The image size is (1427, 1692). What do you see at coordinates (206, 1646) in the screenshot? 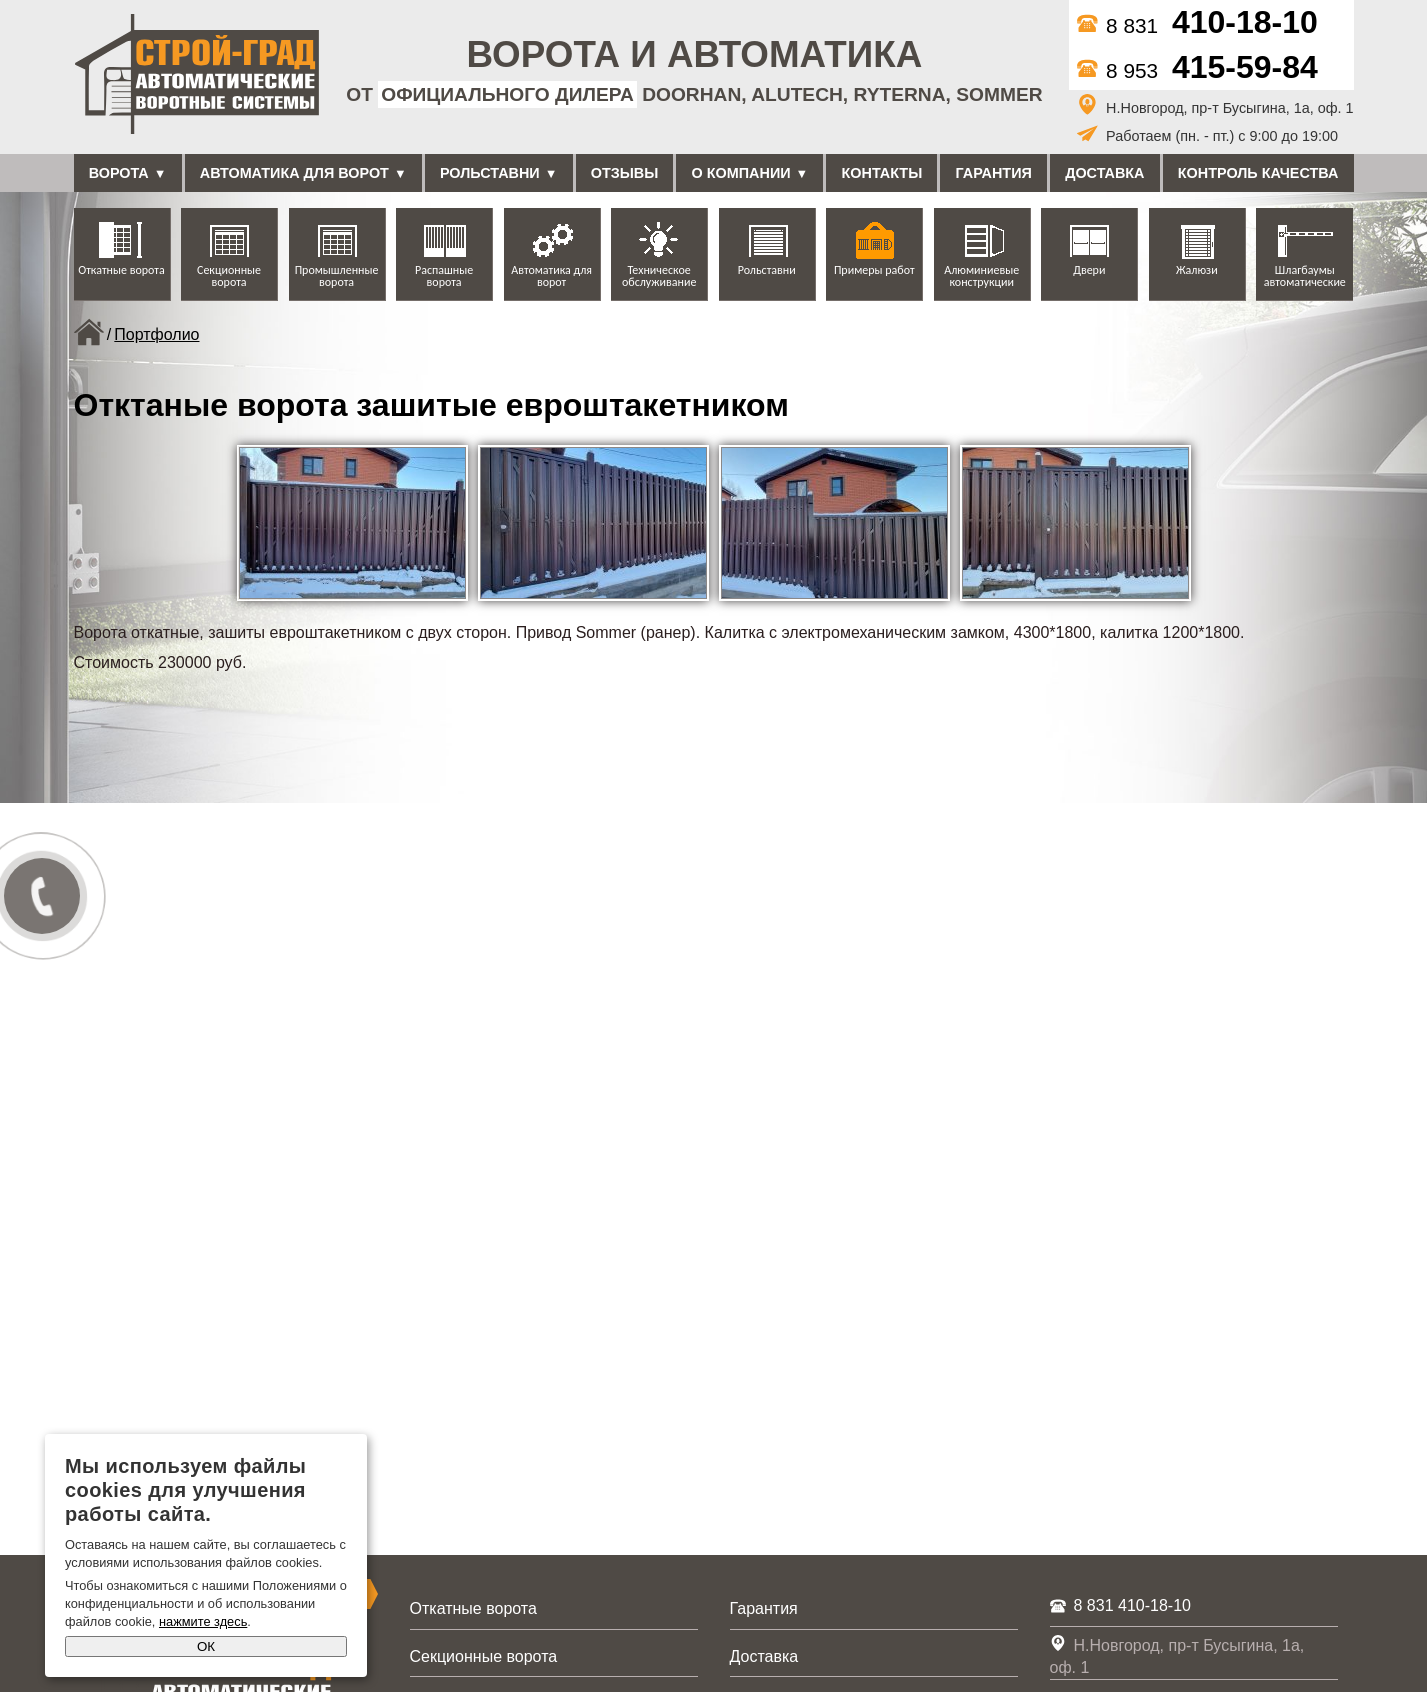
I see `ОК` at bounding box center [206, 1646].